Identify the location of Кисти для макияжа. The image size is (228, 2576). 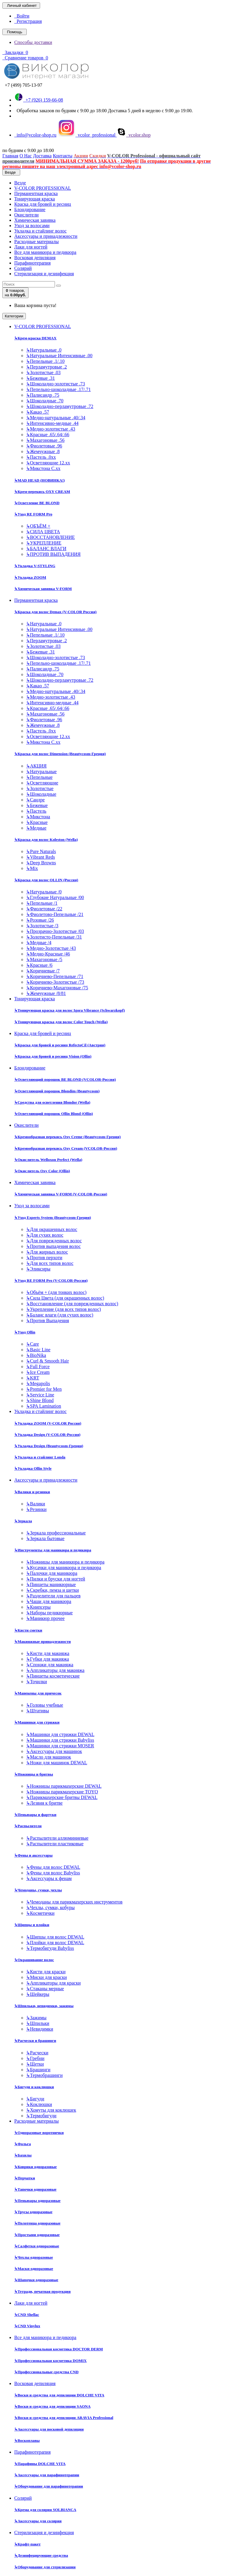
(47, 1653).